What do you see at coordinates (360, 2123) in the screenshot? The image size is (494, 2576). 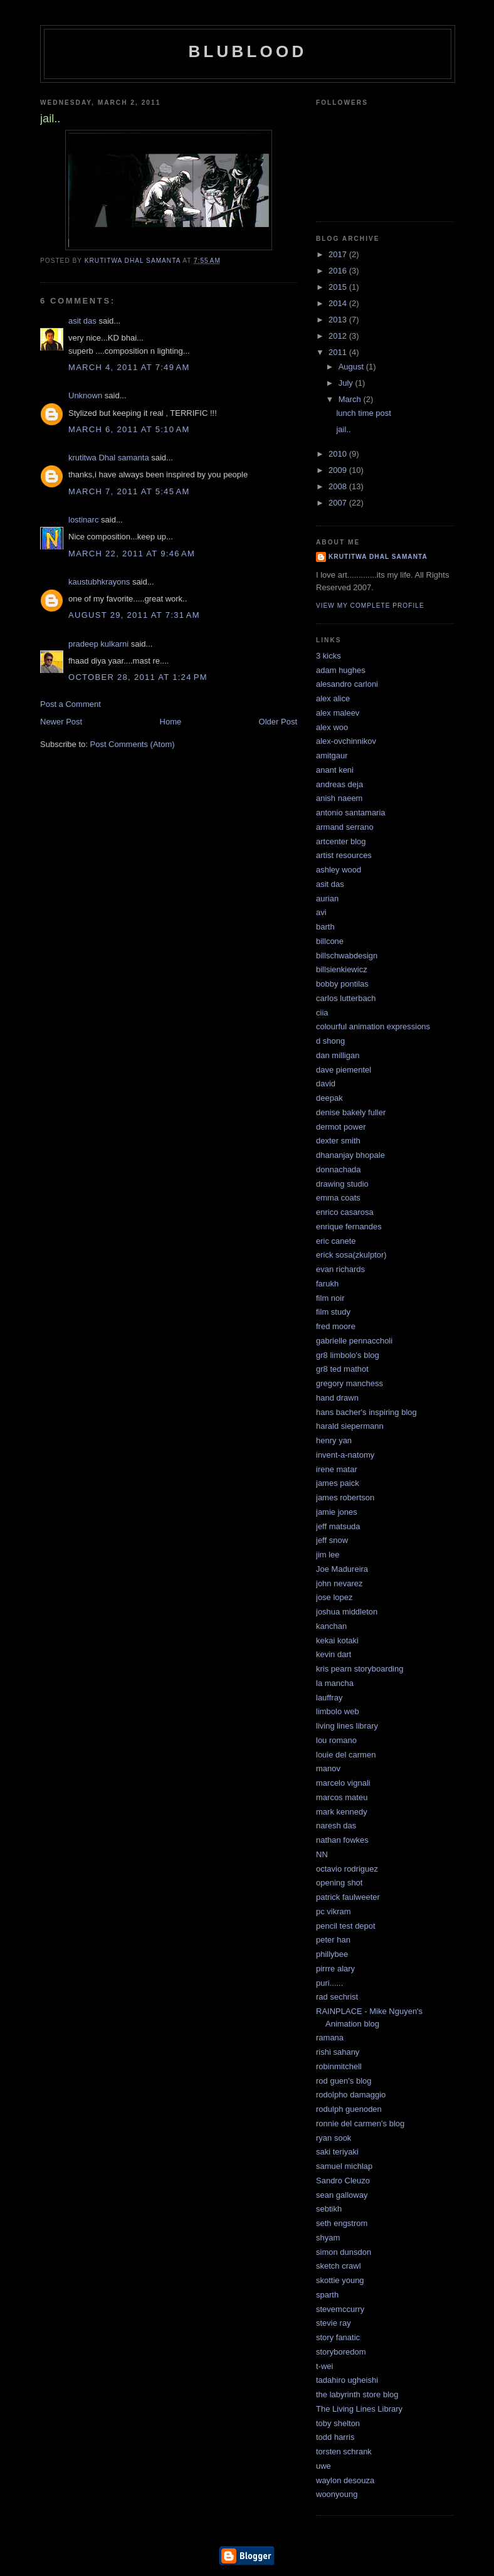 I see `ronnie del carmen's blog` at bounding box center [360, 2123].